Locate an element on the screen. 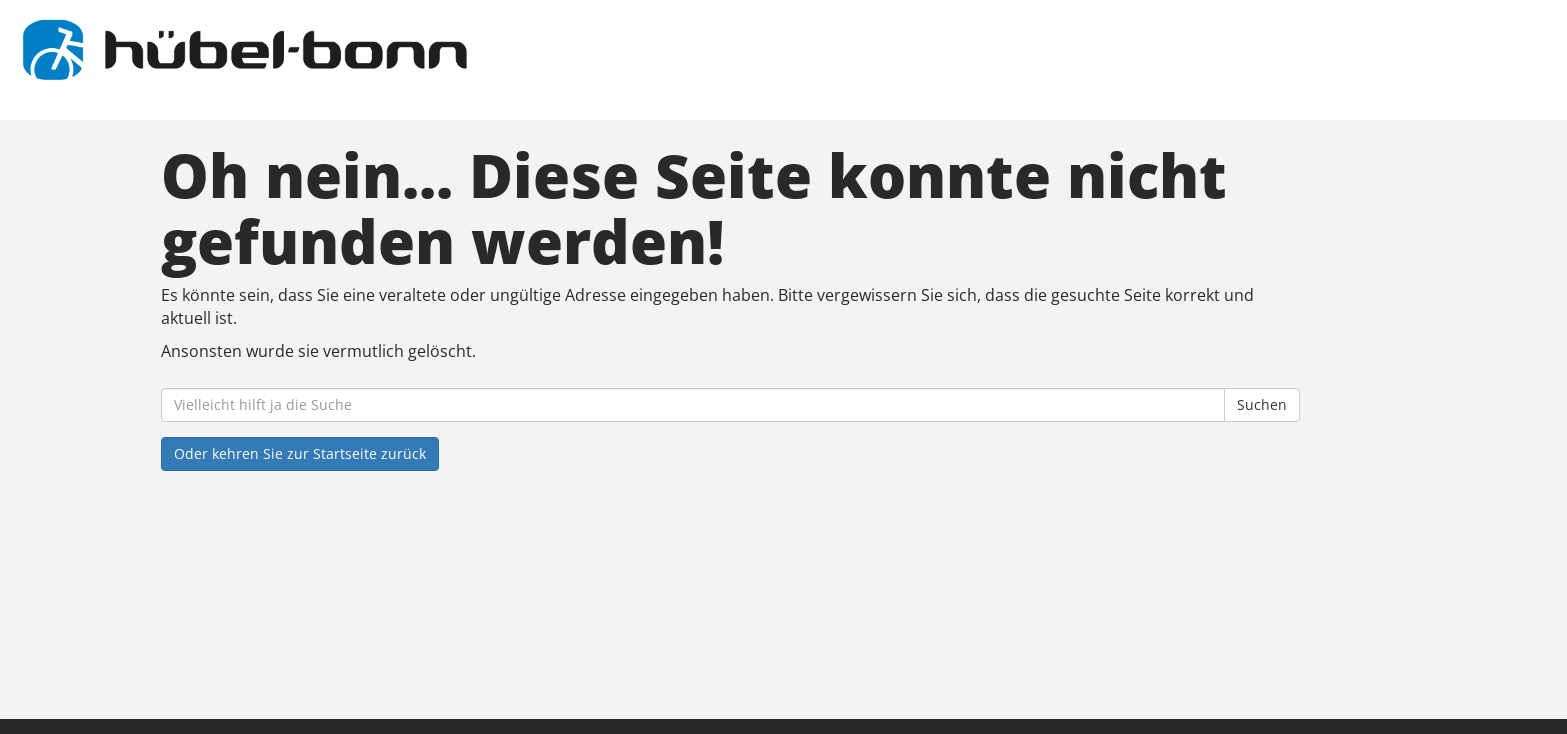 This screenshot has height=734, width=1567. Suchen is located at coordinates (1262, 404).